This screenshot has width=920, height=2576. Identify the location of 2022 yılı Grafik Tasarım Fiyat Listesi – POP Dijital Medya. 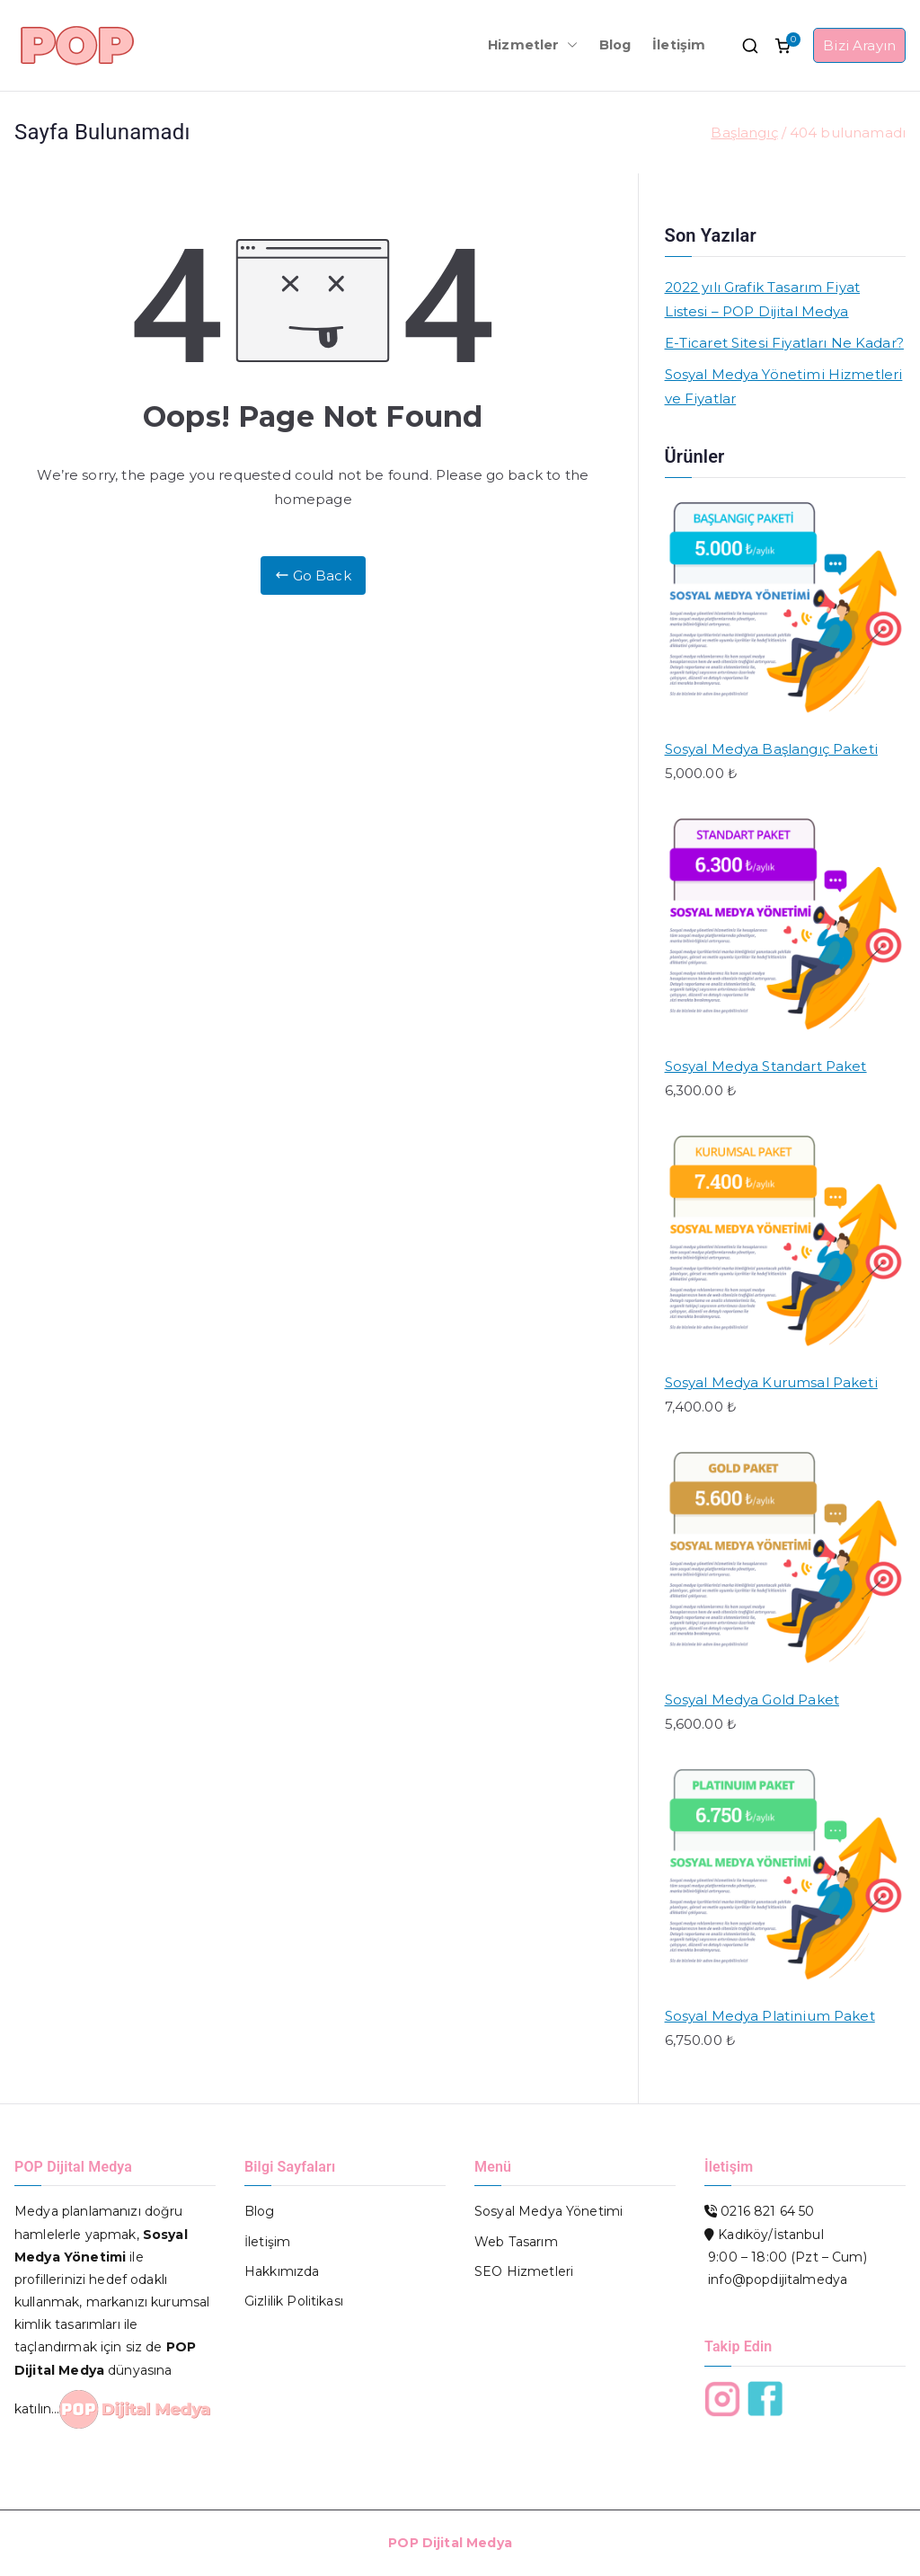
(763, 299).